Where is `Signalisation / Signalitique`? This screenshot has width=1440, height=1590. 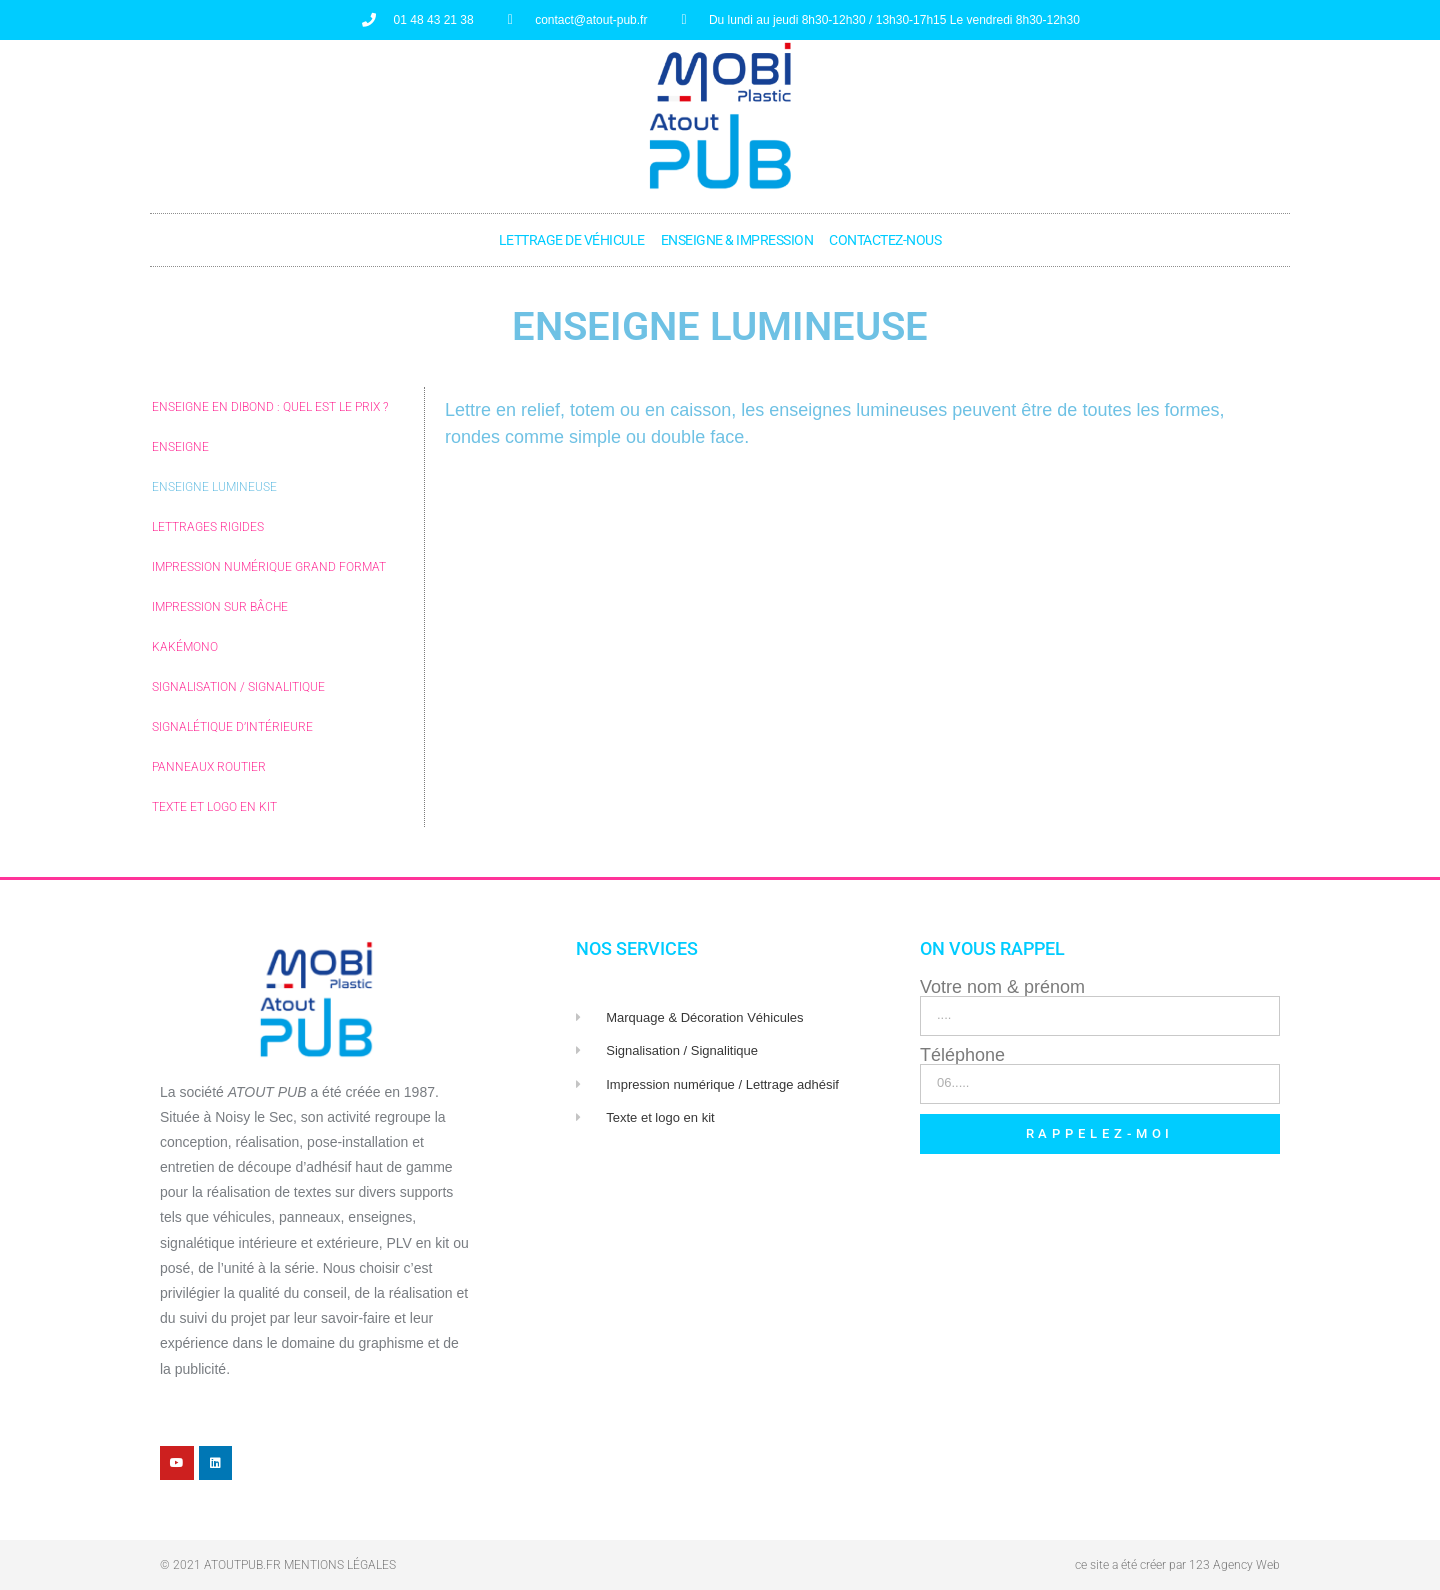
Signalisation / Signalitique is located at coordinates (238, 687).